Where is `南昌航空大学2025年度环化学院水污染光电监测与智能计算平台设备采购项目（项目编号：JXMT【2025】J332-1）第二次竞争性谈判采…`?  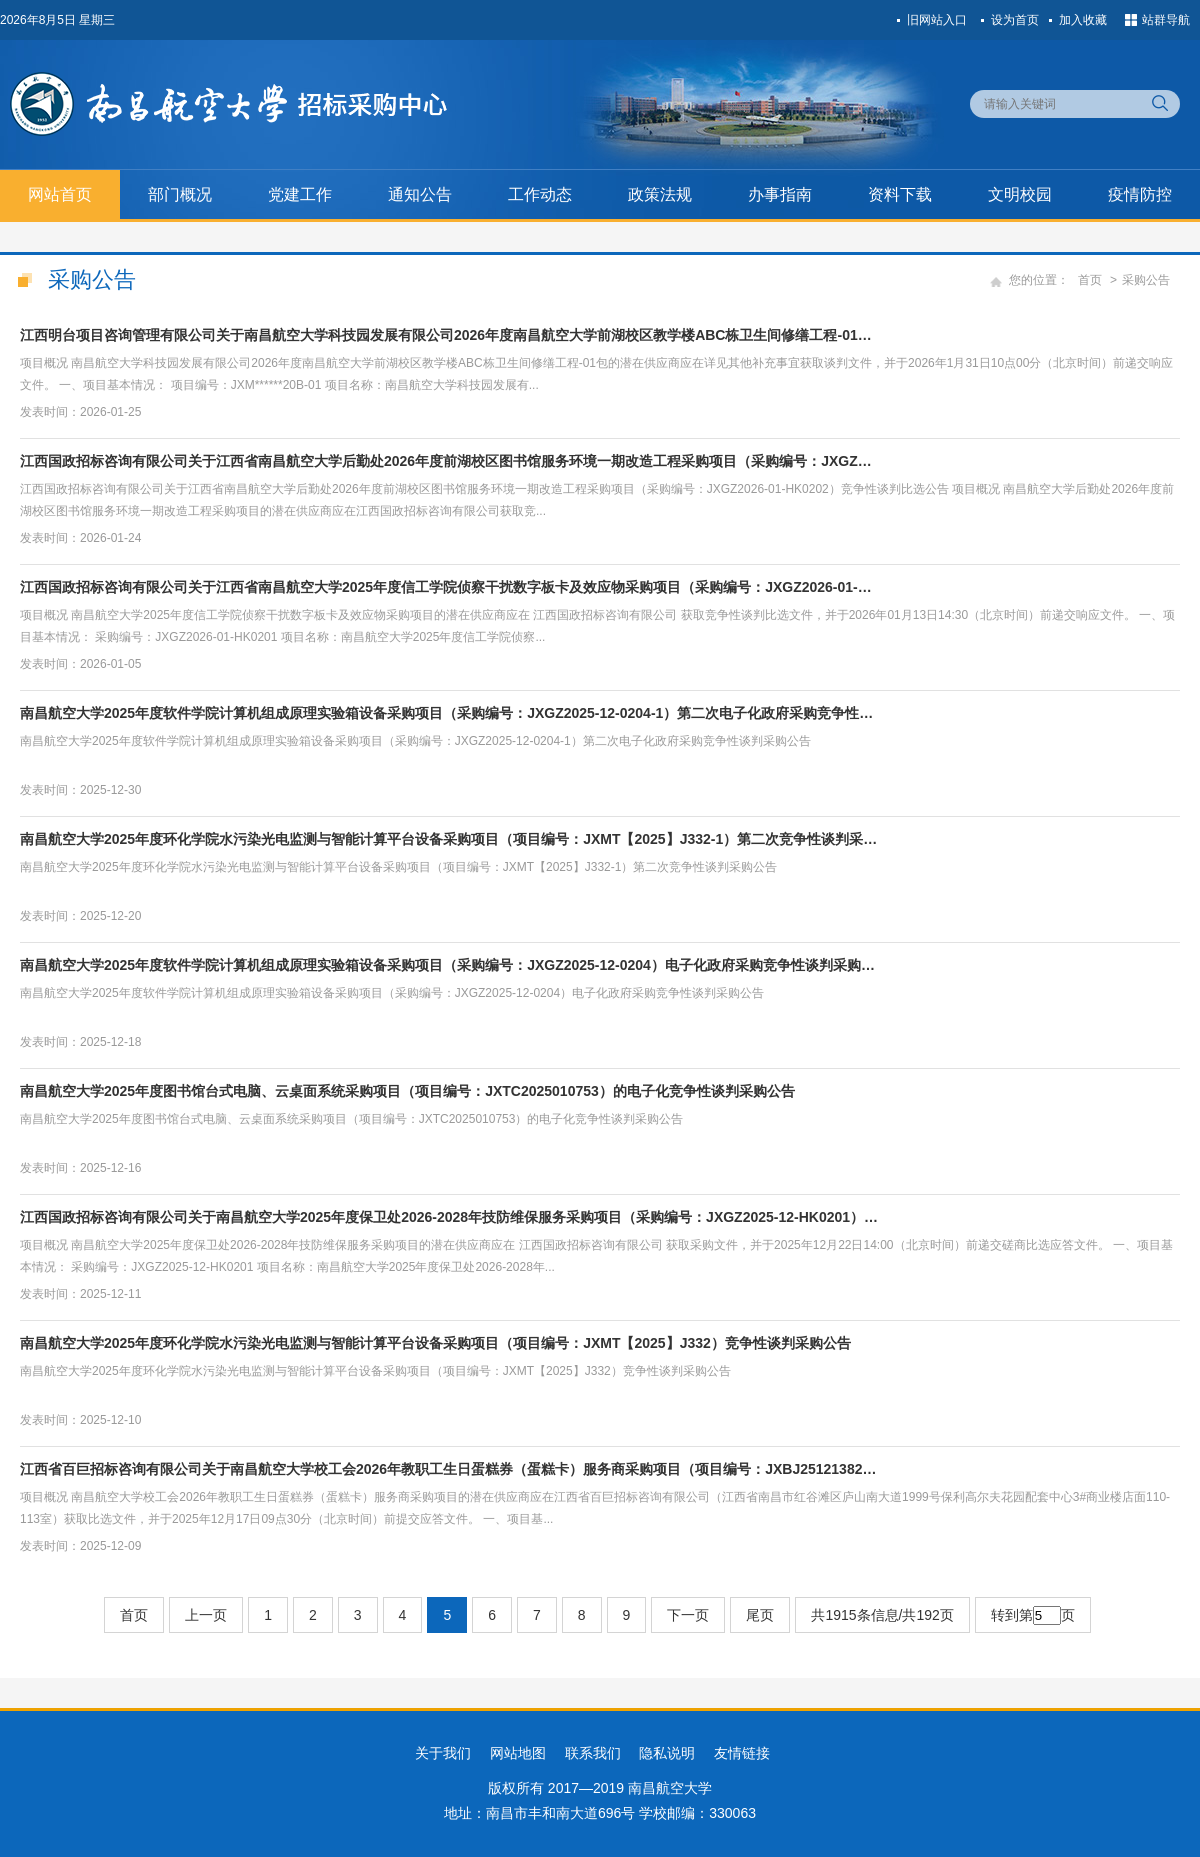 南昌航空大学2025年度环化学院水污染光电监测与智能计算平台设备采购项目（项目编号：JXMT【2025】J332-1）第二次竞争性谈判采… is located at coordinates (448, 839).